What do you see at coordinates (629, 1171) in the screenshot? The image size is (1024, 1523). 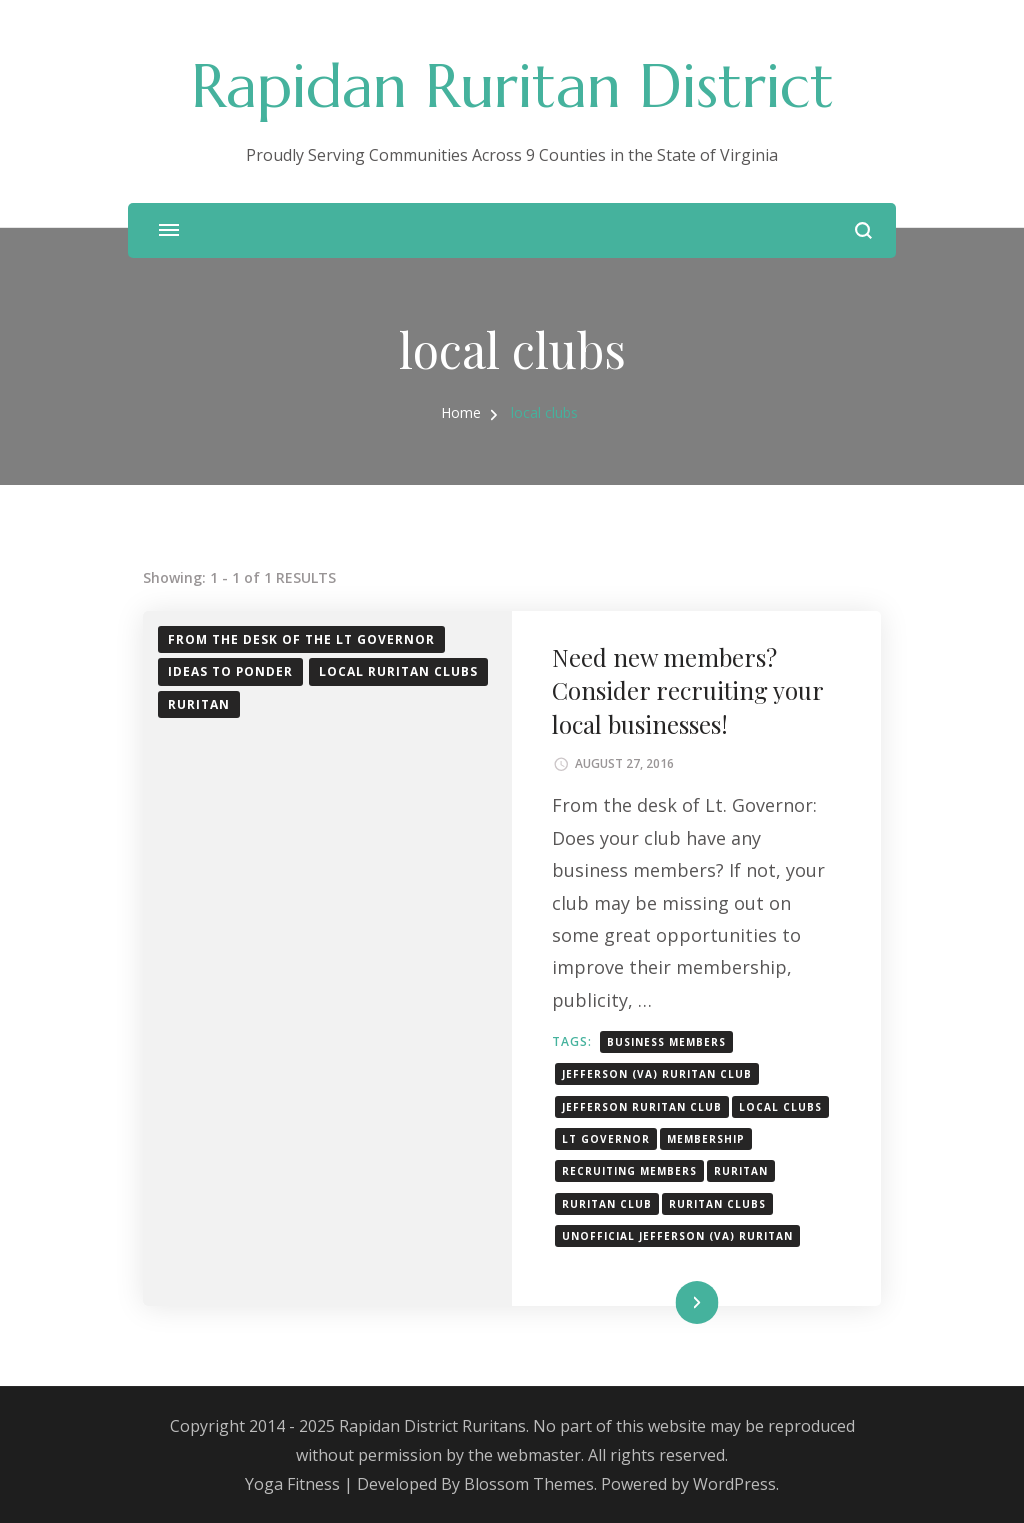 I see `recruiting members` at bounding box center [629, 1171].